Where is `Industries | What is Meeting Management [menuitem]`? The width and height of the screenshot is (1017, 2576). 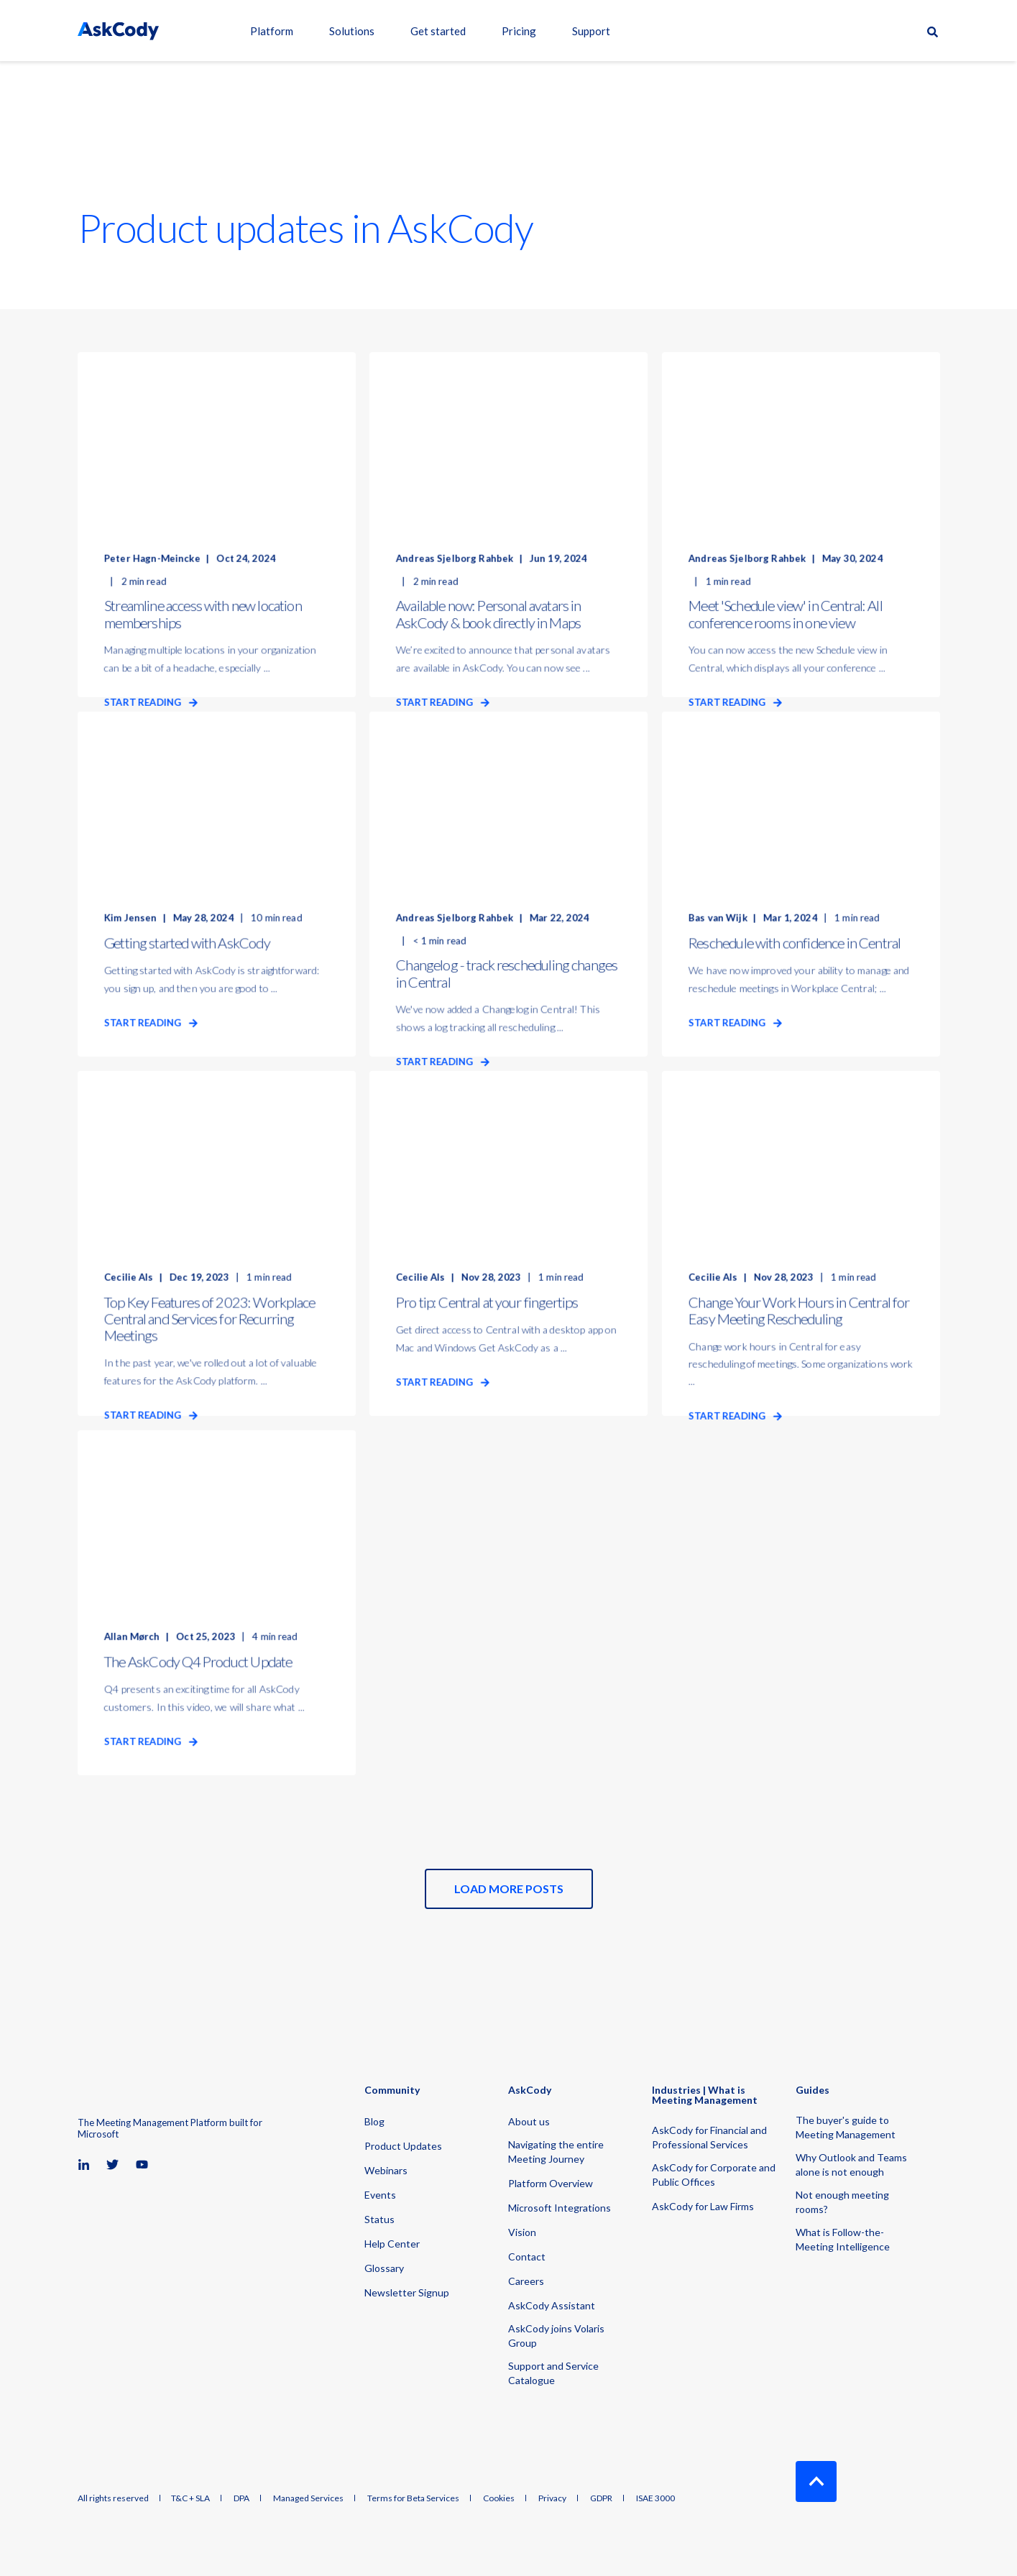
Industries | What is Meeting Management [menuitem] is located at coordinates (705, 2095).